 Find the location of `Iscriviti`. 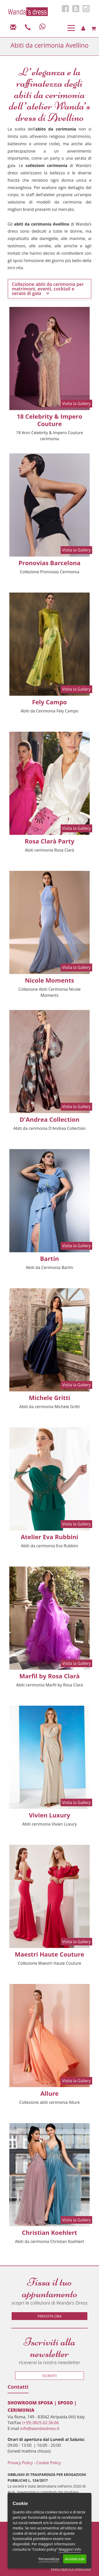

Iscriviti is located at coordinates (49, 2375).